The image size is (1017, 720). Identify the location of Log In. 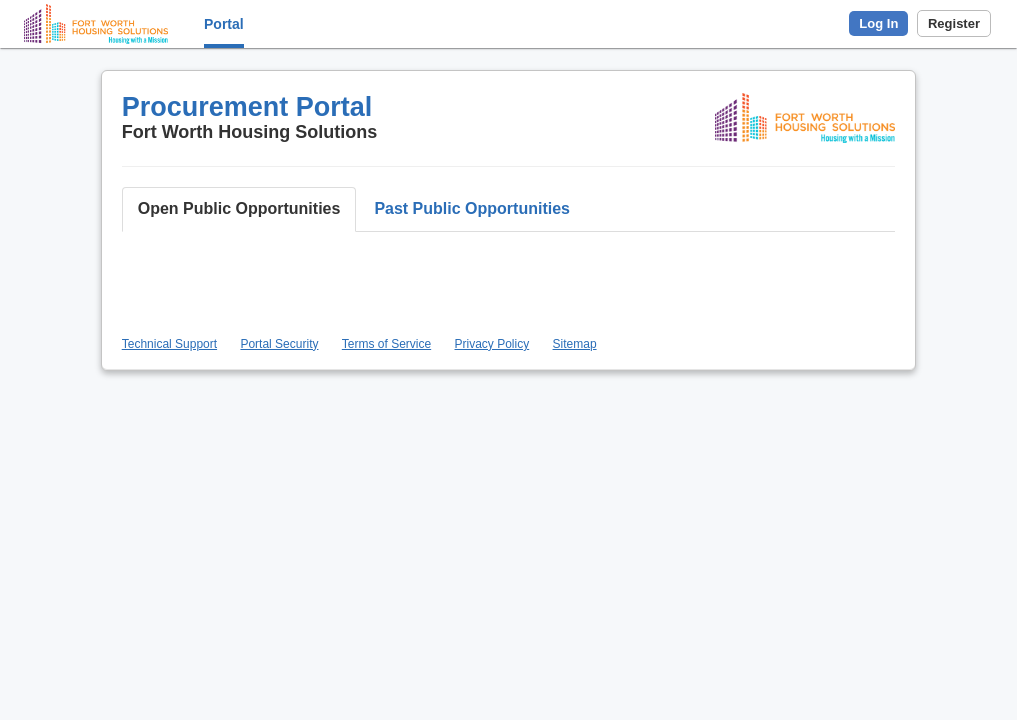
(878, 23).